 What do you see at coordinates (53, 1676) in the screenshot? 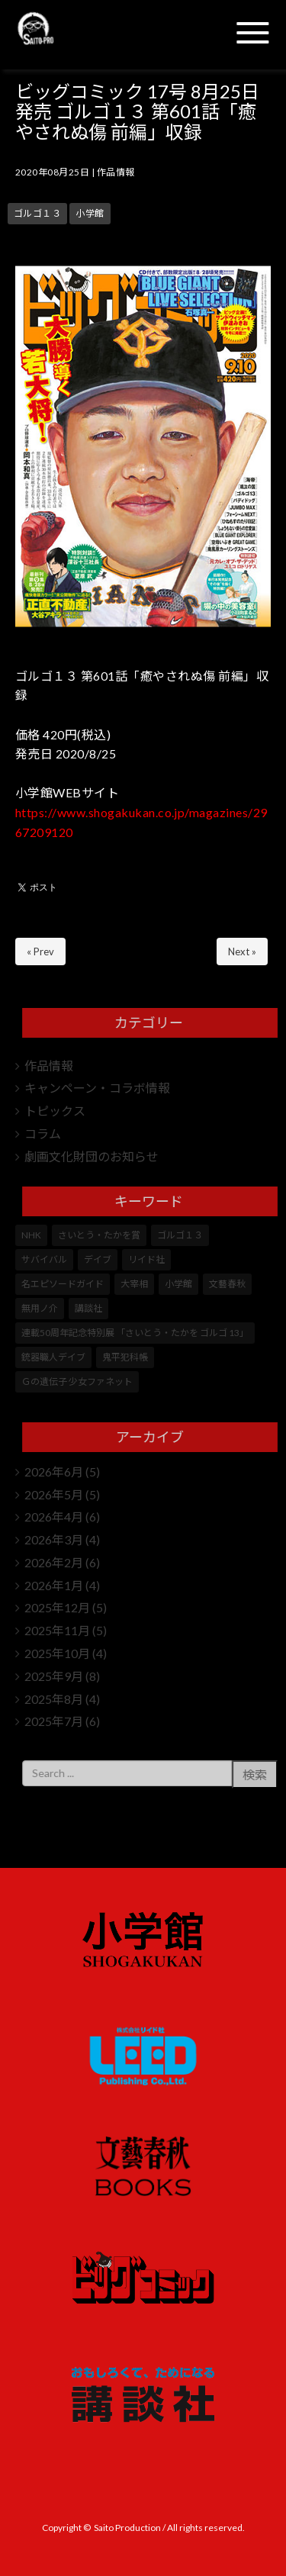
I see `2025年9月` at bounding box center [53, 1676].